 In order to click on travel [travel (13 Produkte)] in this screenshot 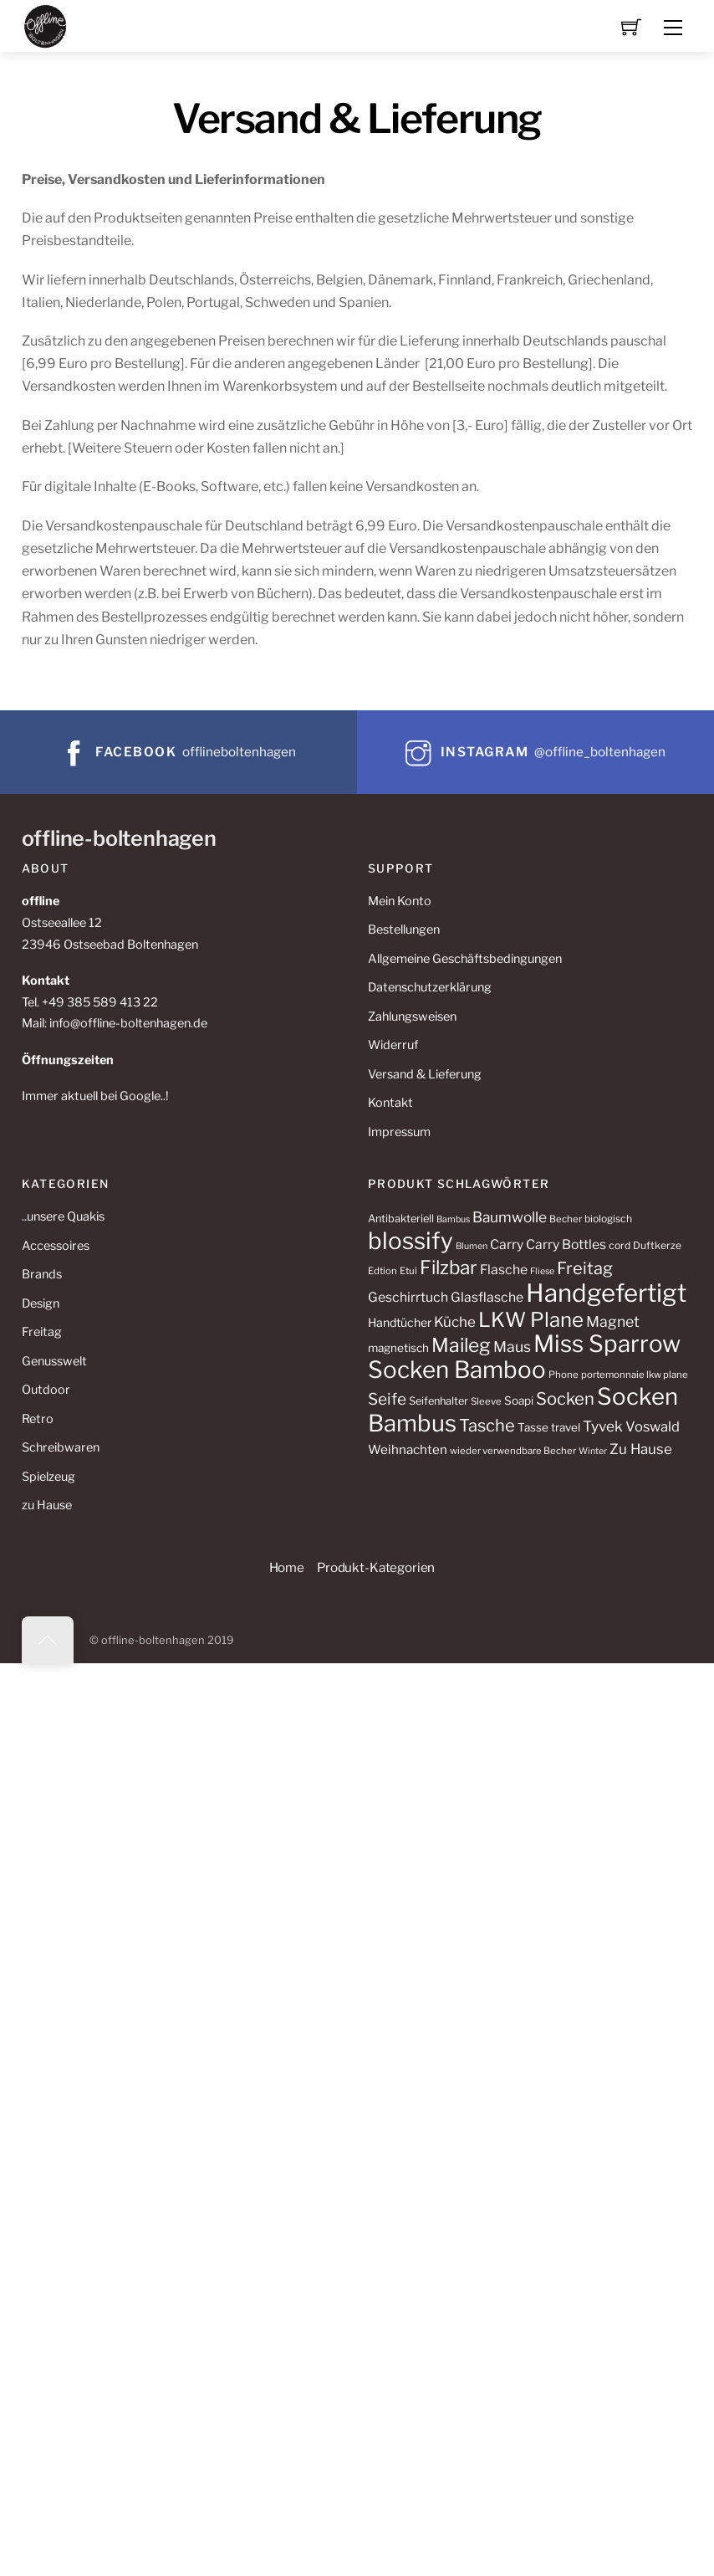, I will do `click(565, 1427)`.